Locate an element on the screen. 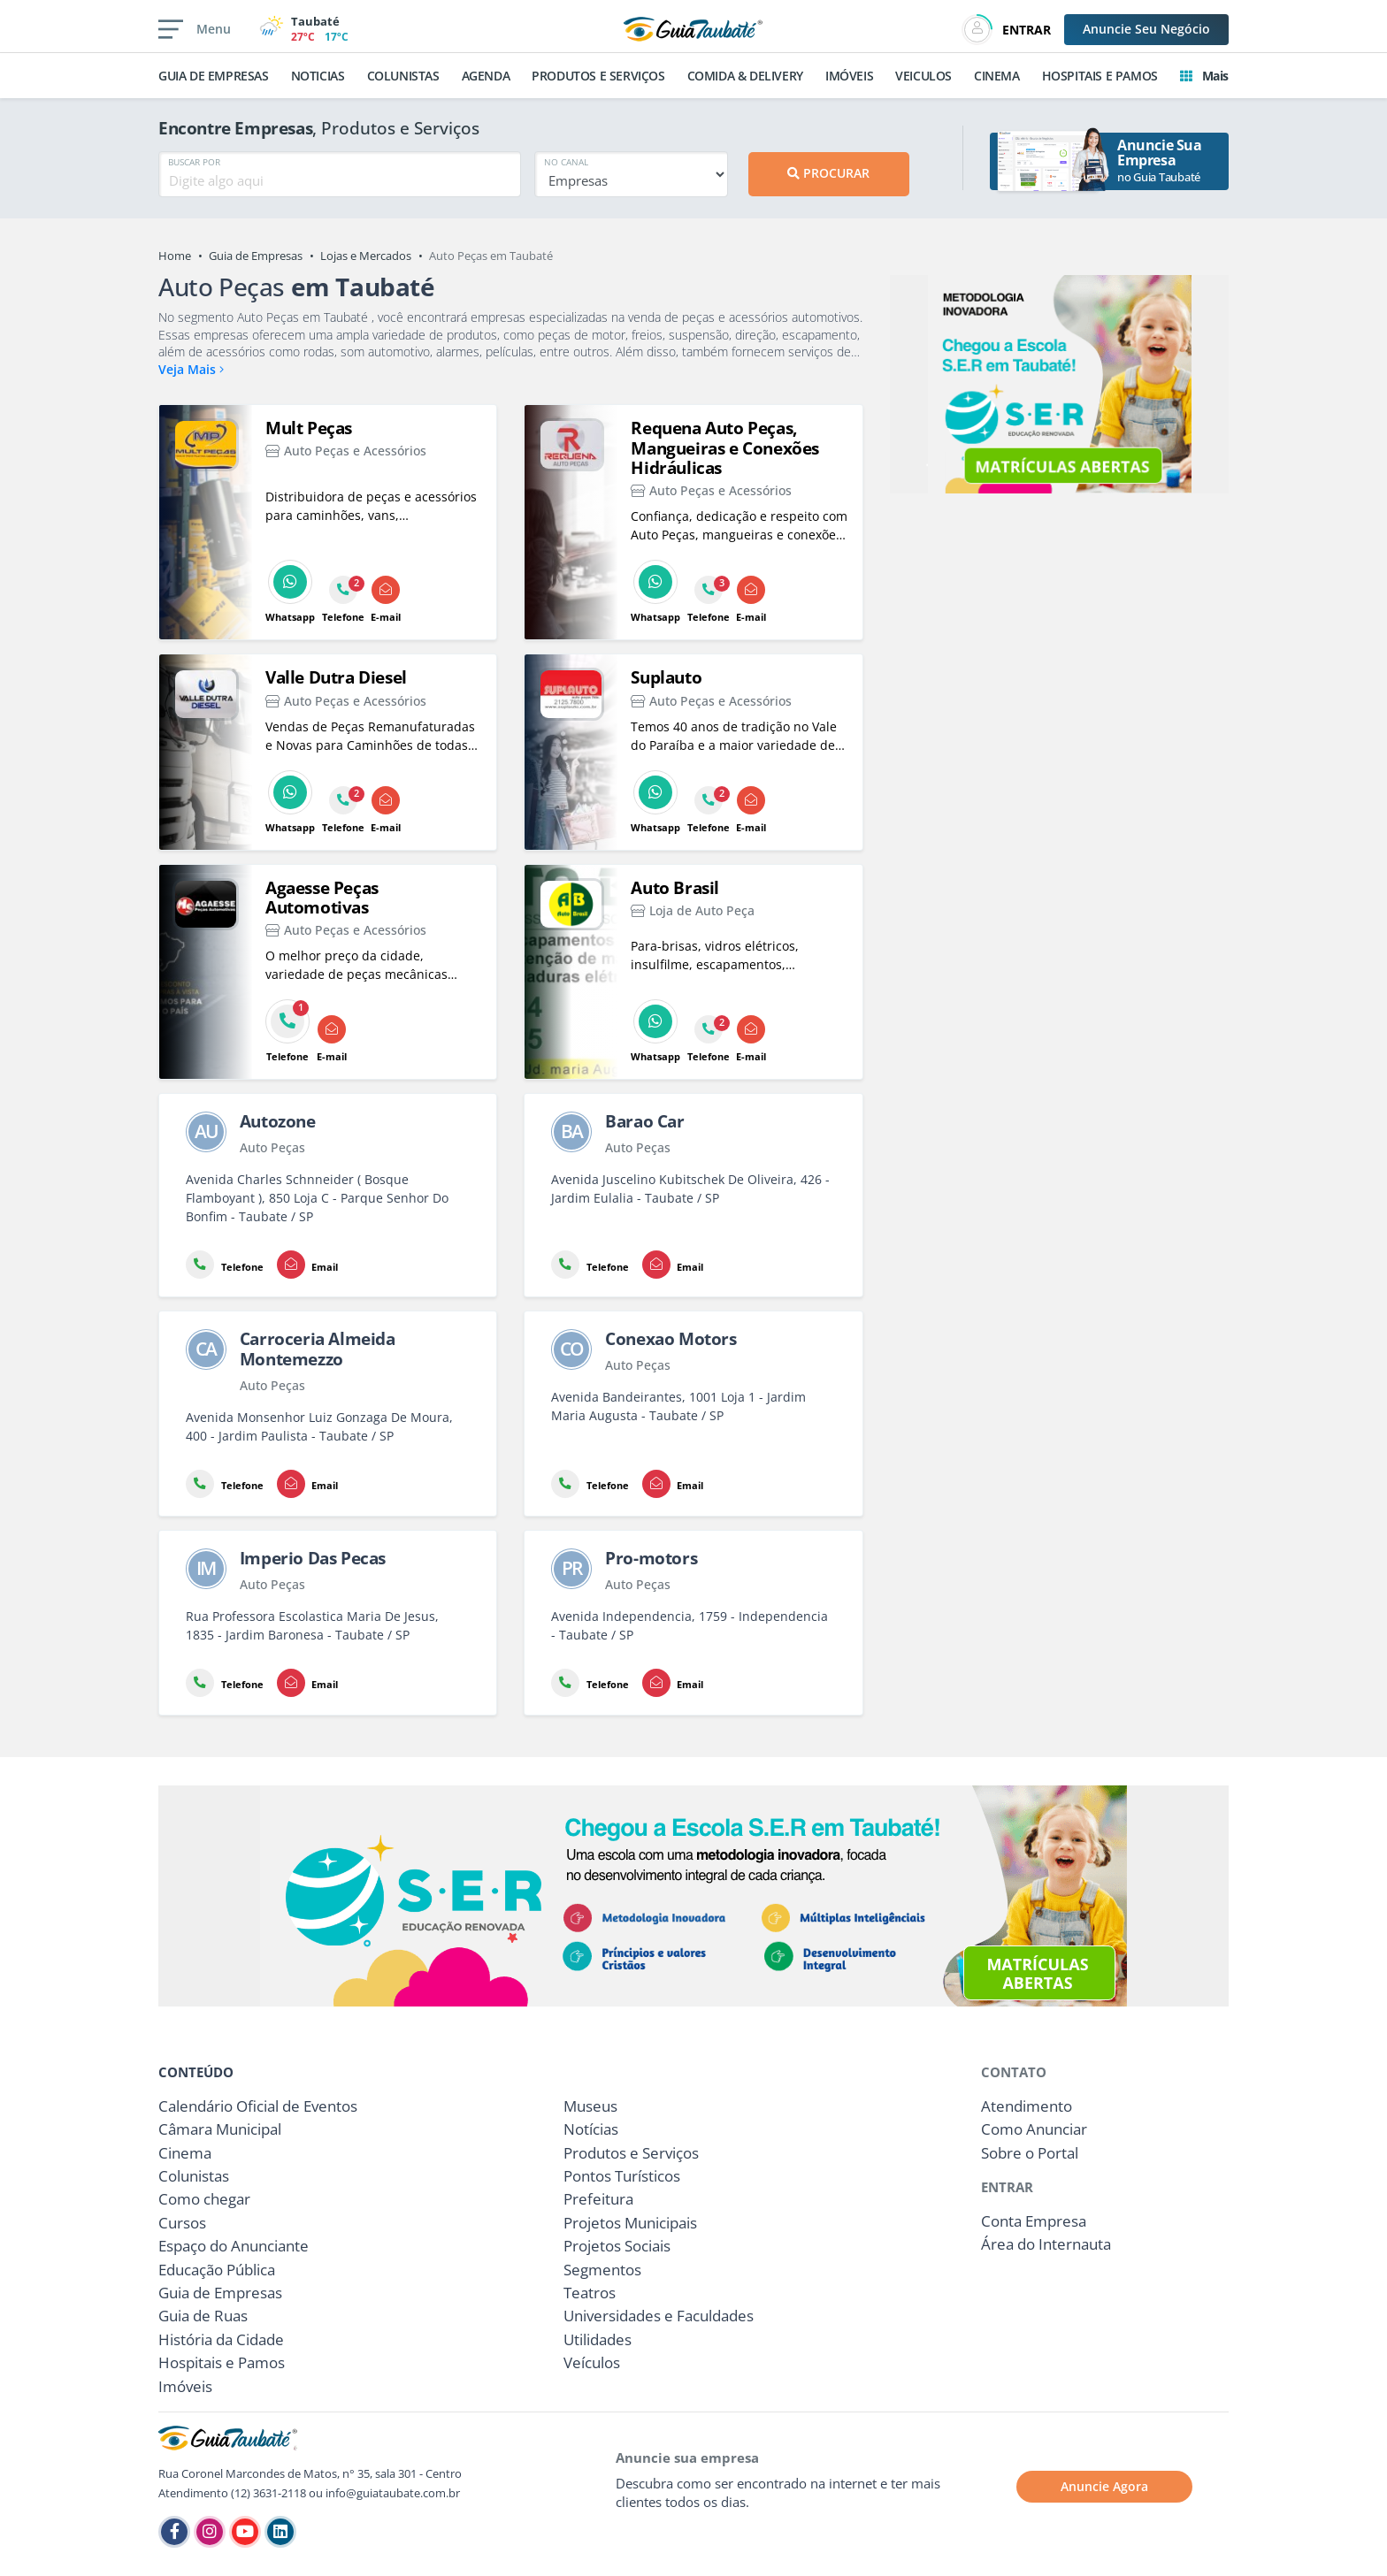 This screenshot has height=2576, width=1387. Guia de Ruas is located at coordinates (203, 2315).